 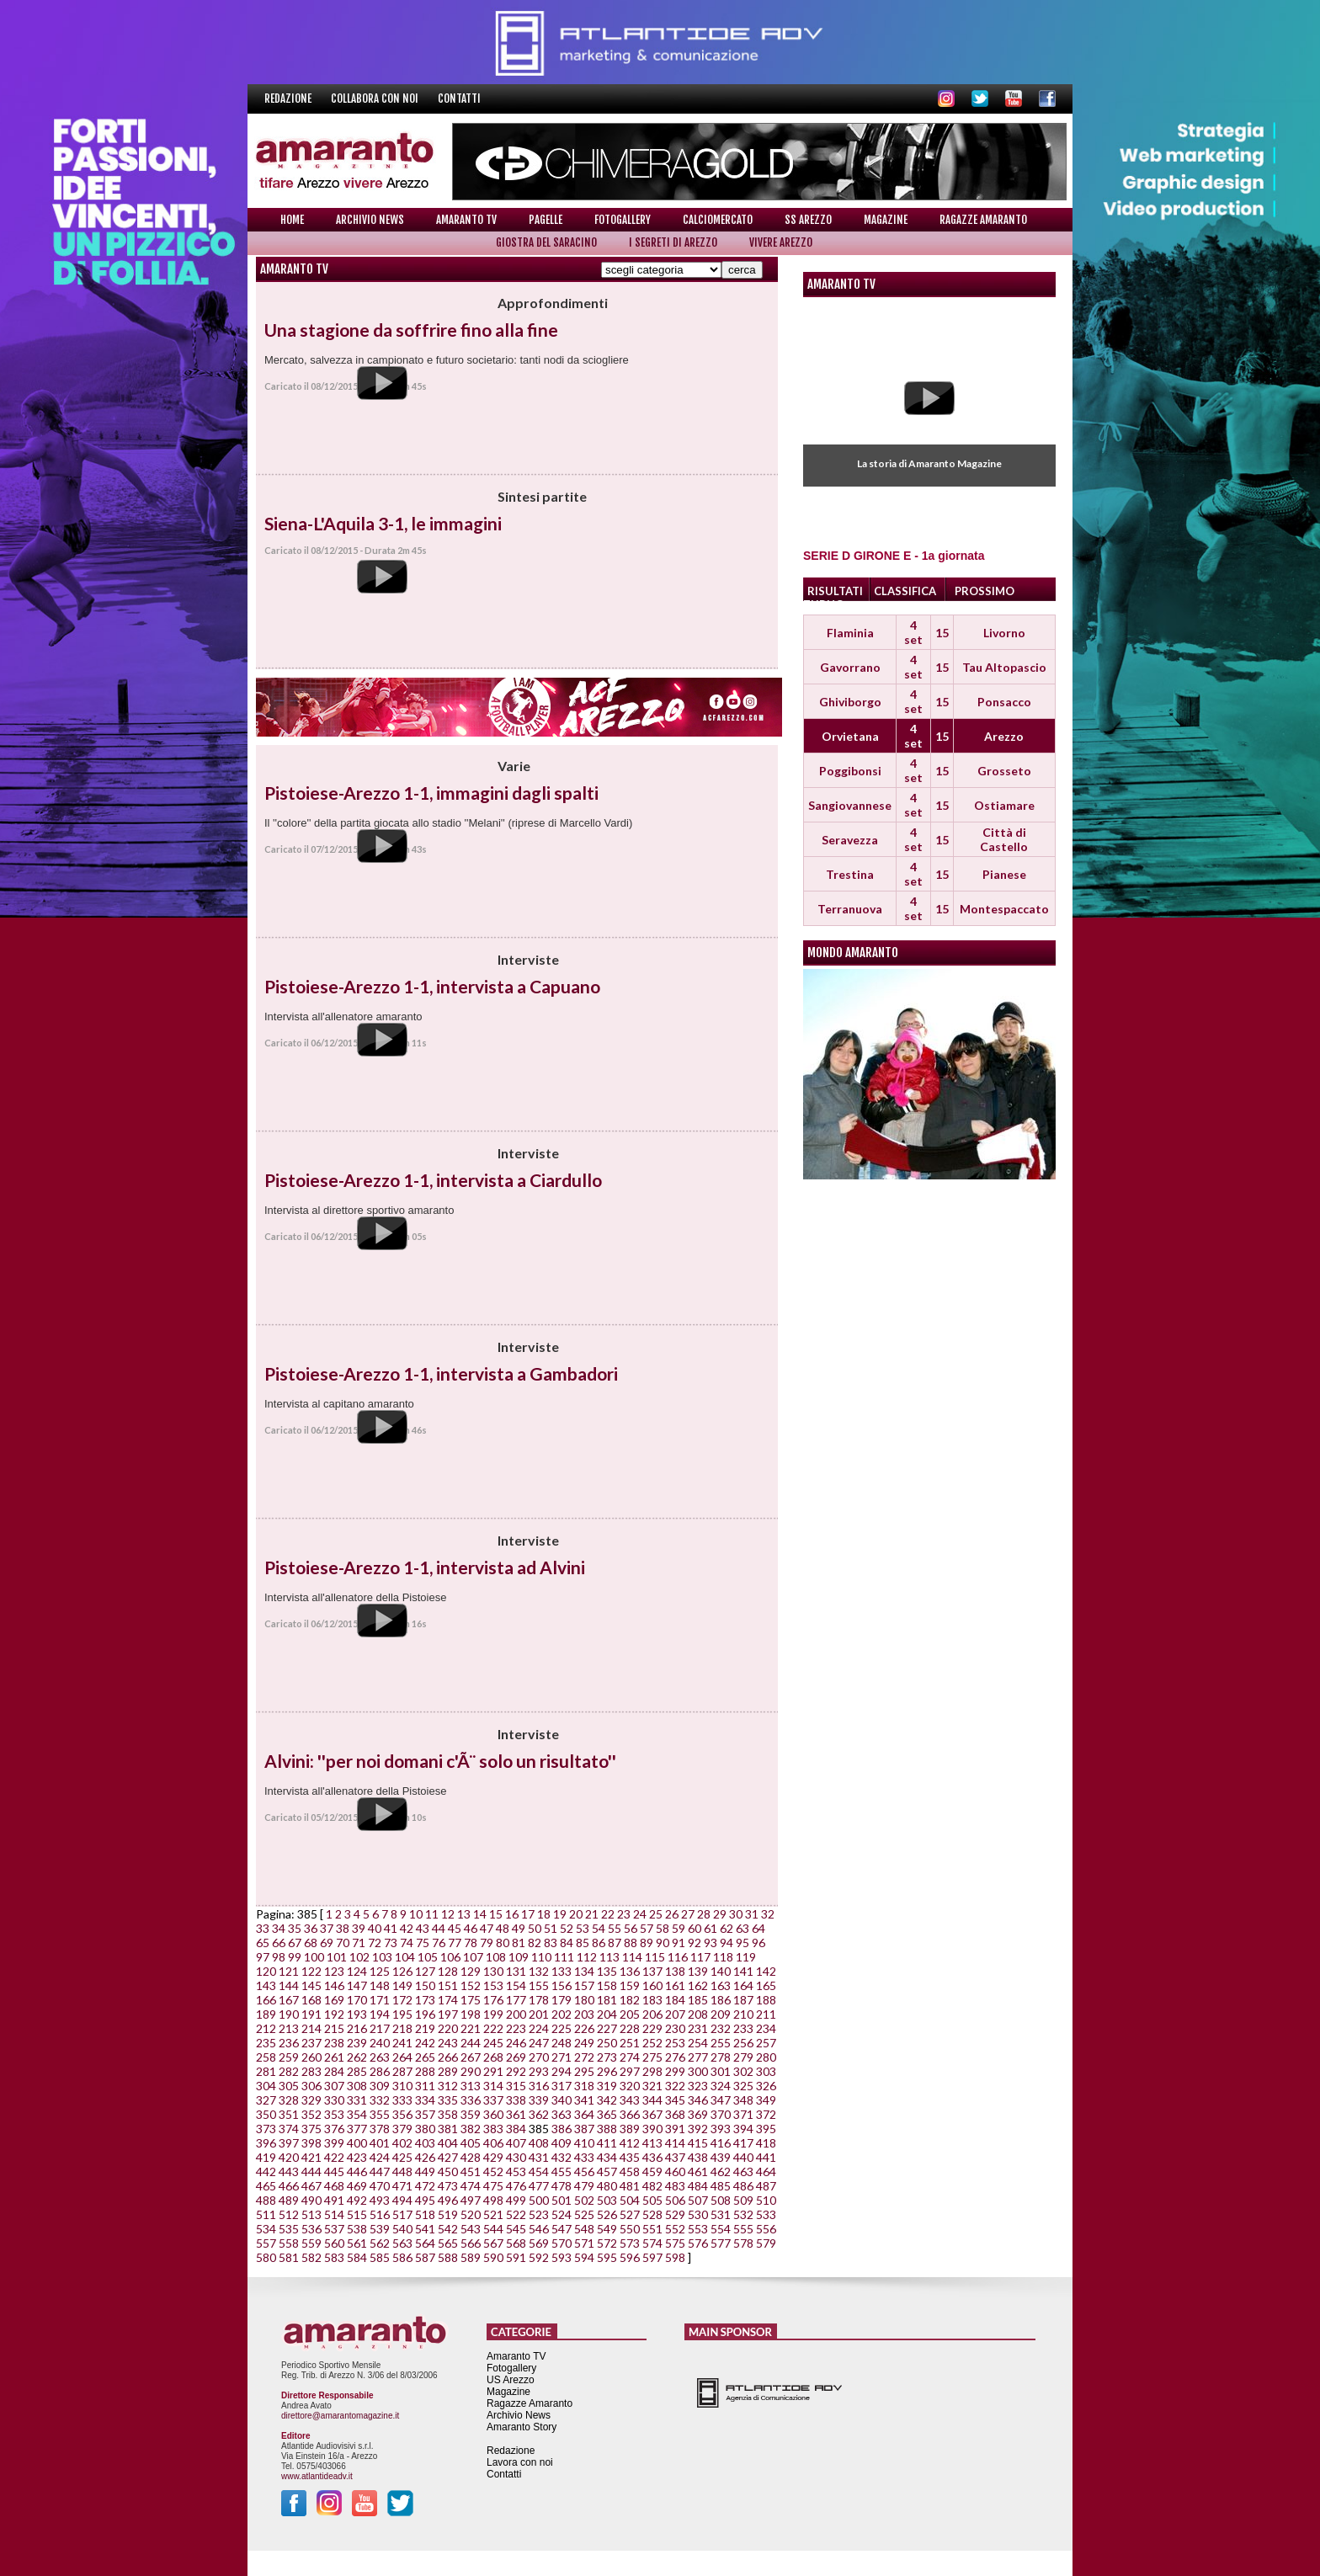 What do you see at coordinates (266, 2257) in the screenshot?
I see `580` at bounding box center [266, 2257].